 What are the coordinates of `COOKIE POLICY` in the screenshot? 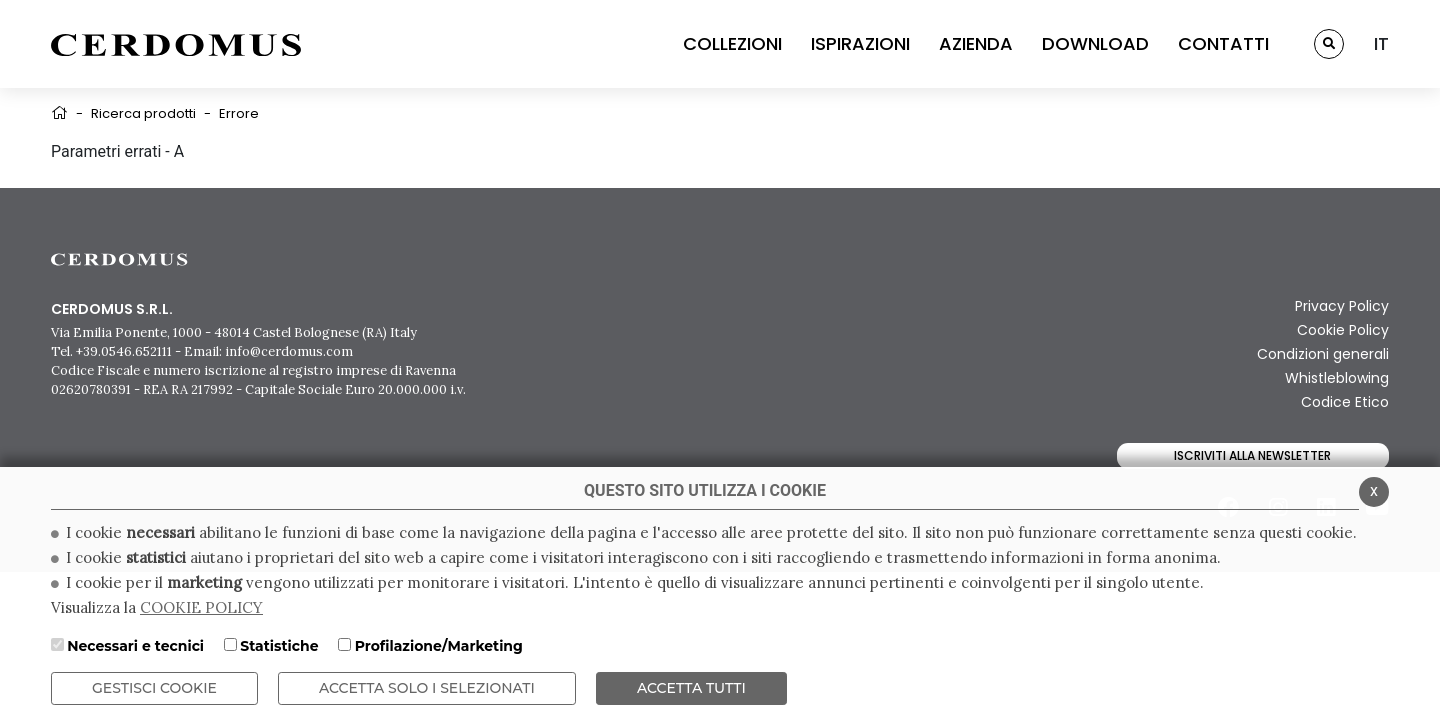 It's located at (201, 607).